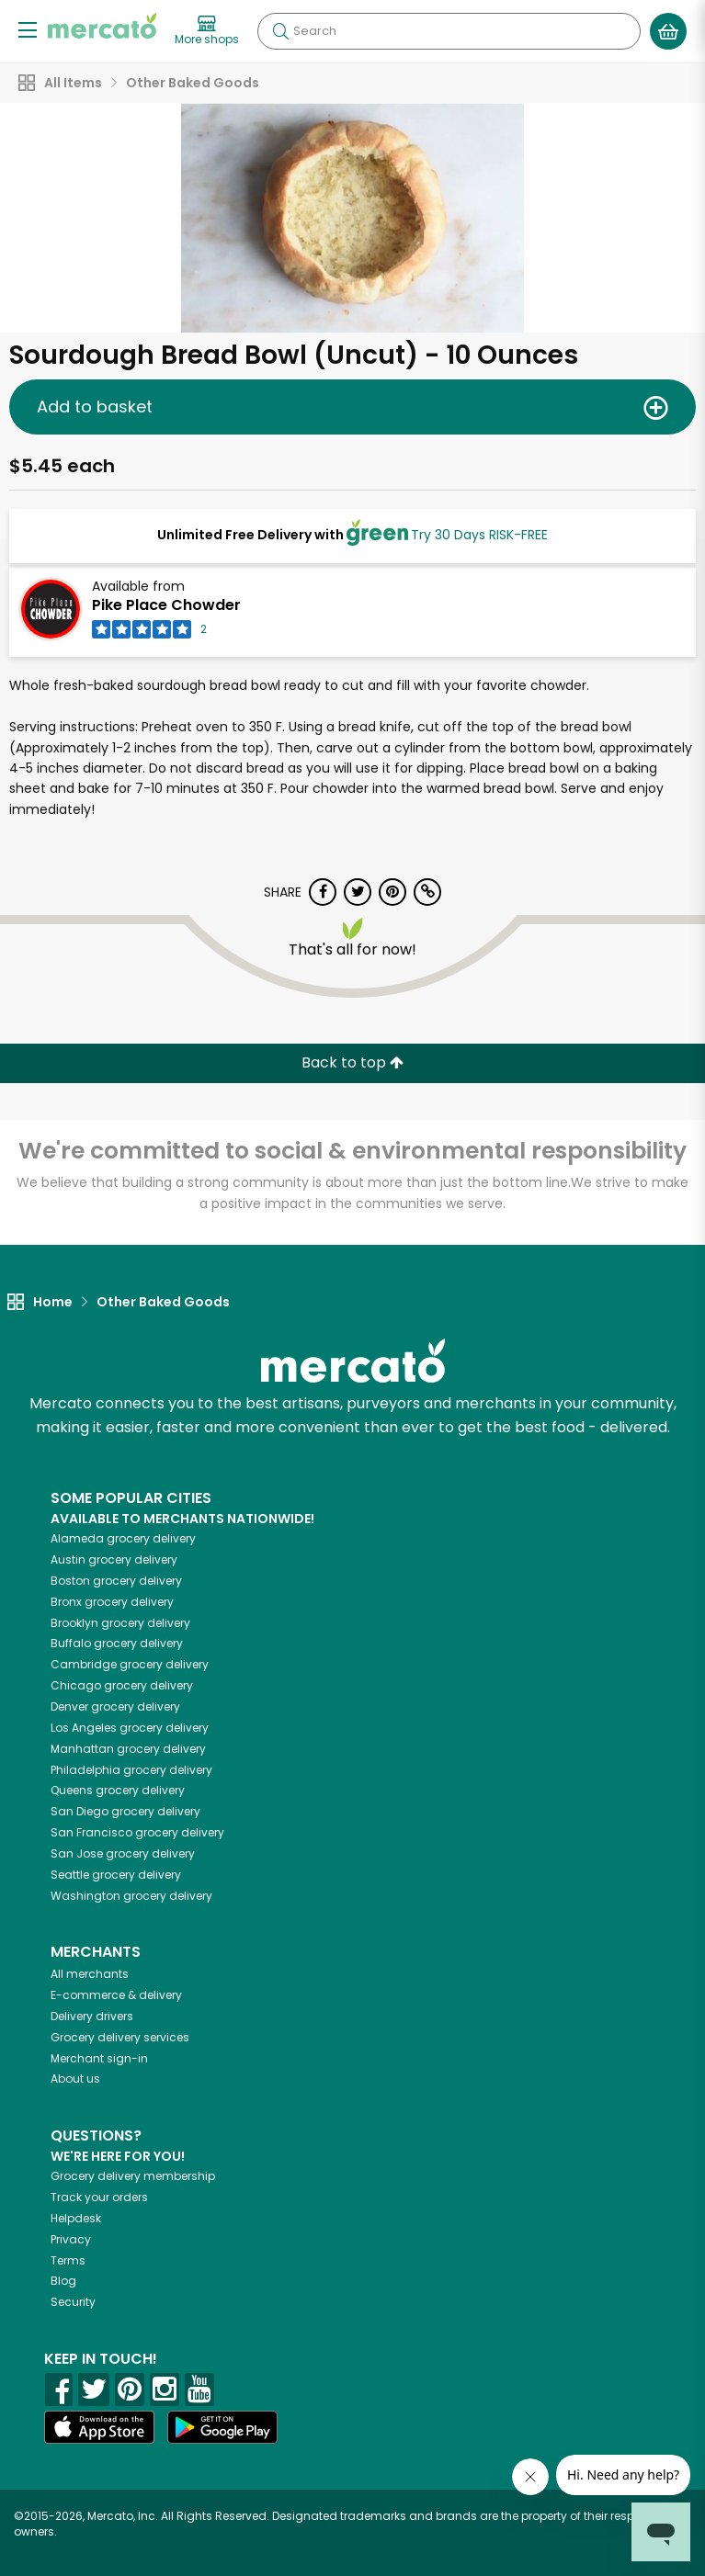 This screenshot has height=2576, width=705. I want to click on Grocery delivery membership, so click(133, 2176).